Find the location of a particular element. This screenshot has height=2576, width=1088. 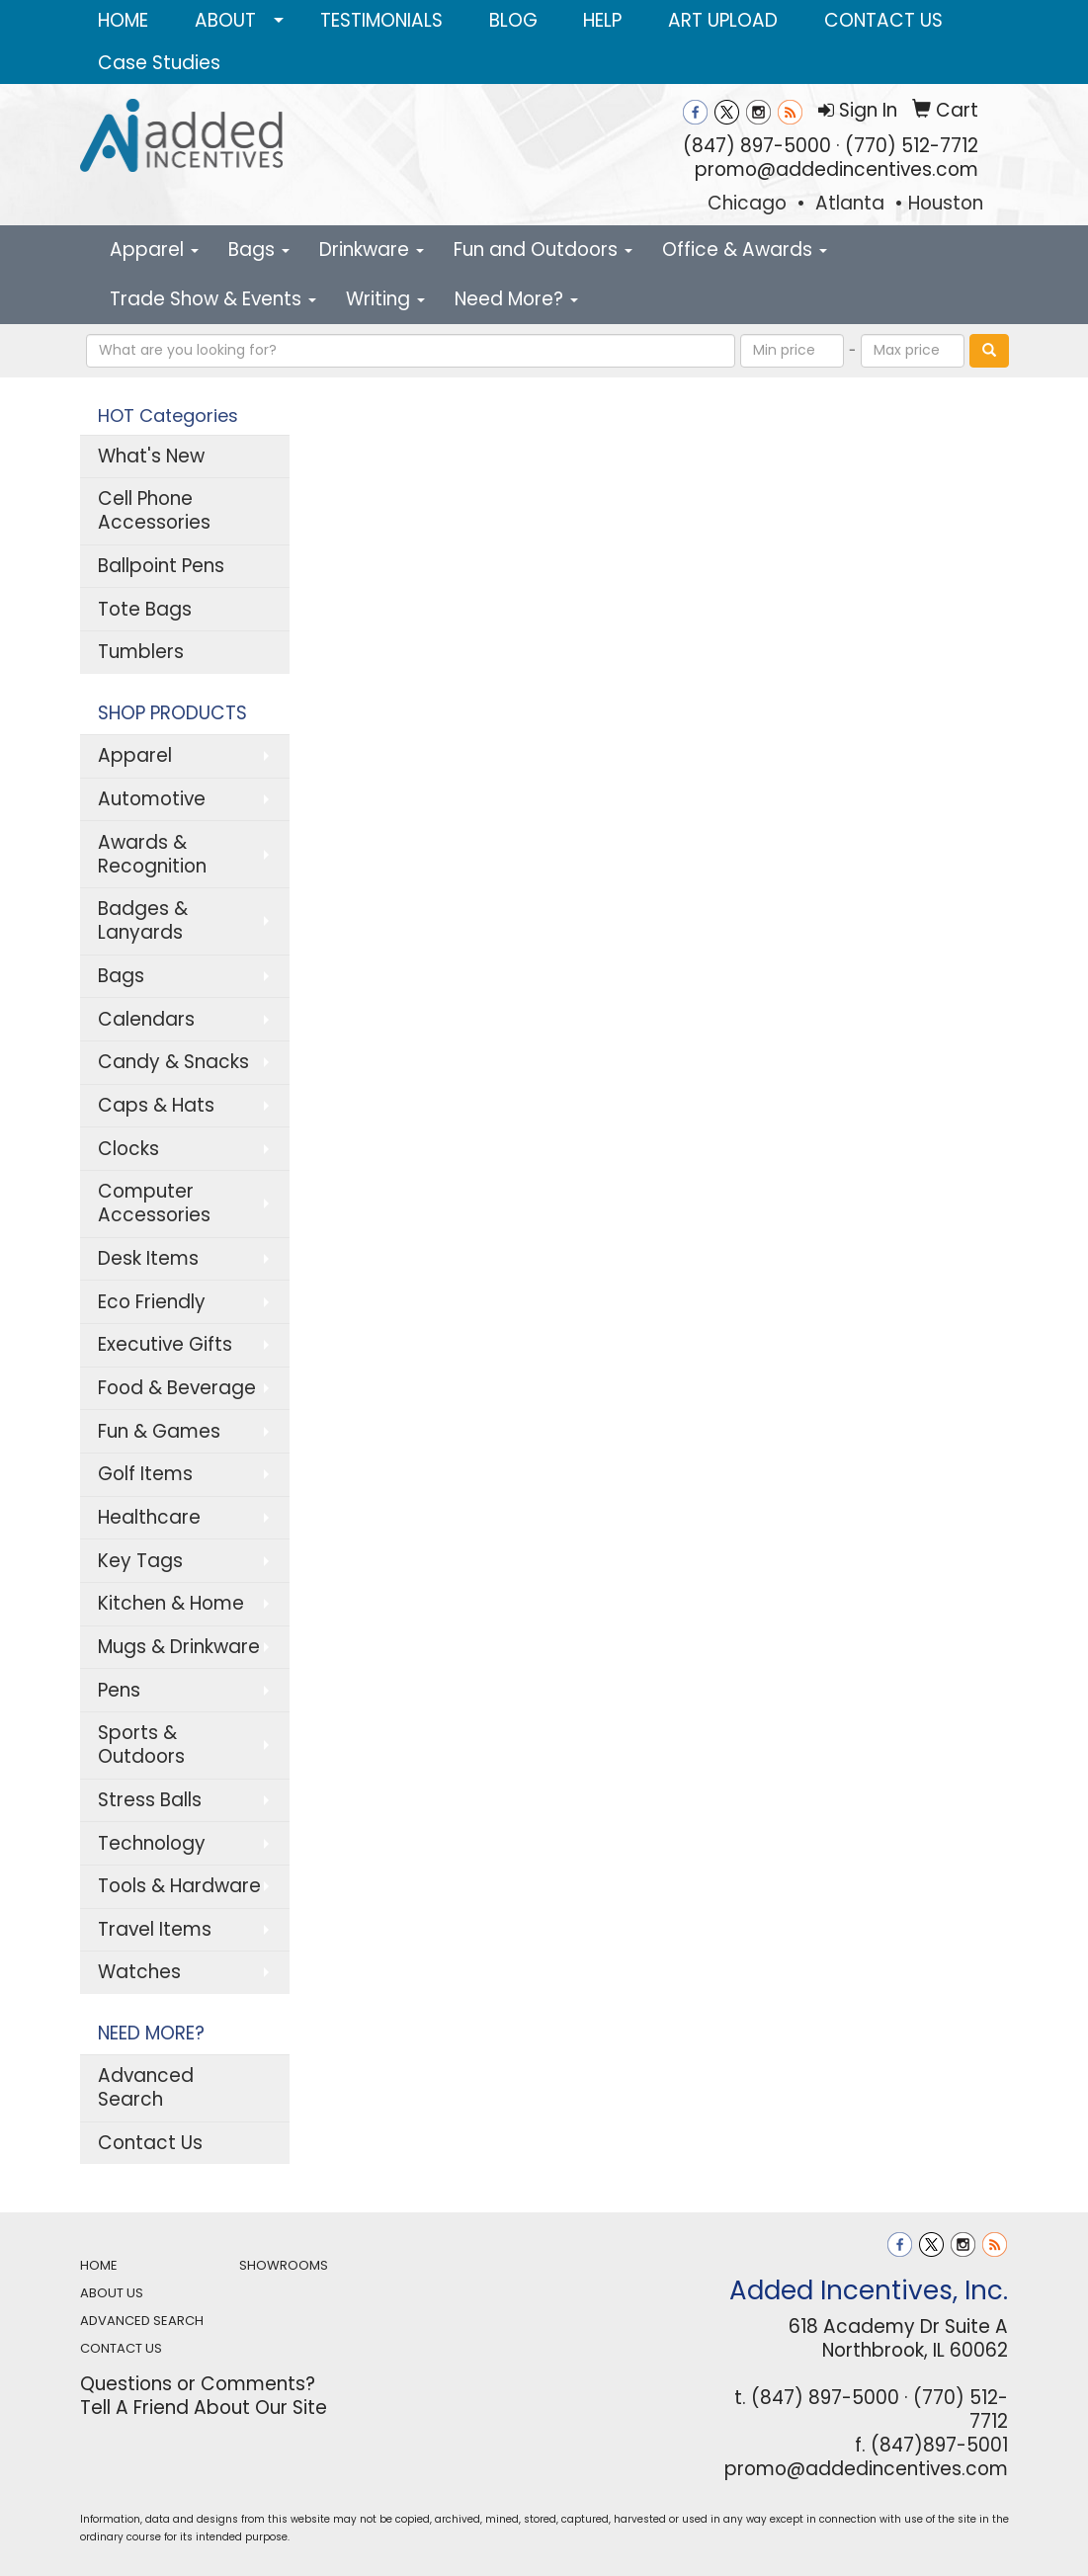

Tools & Hardware is located at coordinates (179, 1885).